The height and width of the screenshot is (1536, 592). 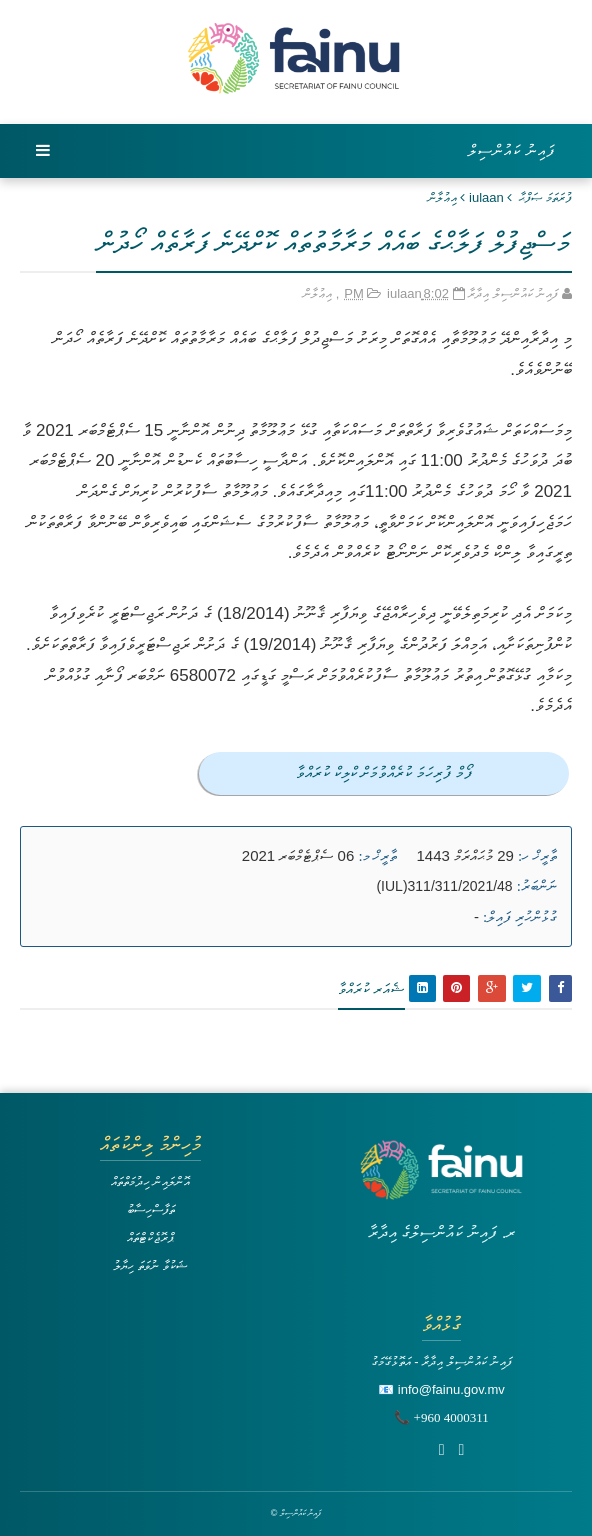 I want to click on ތާރީޚް ހ:, so click(x=537, y=856).